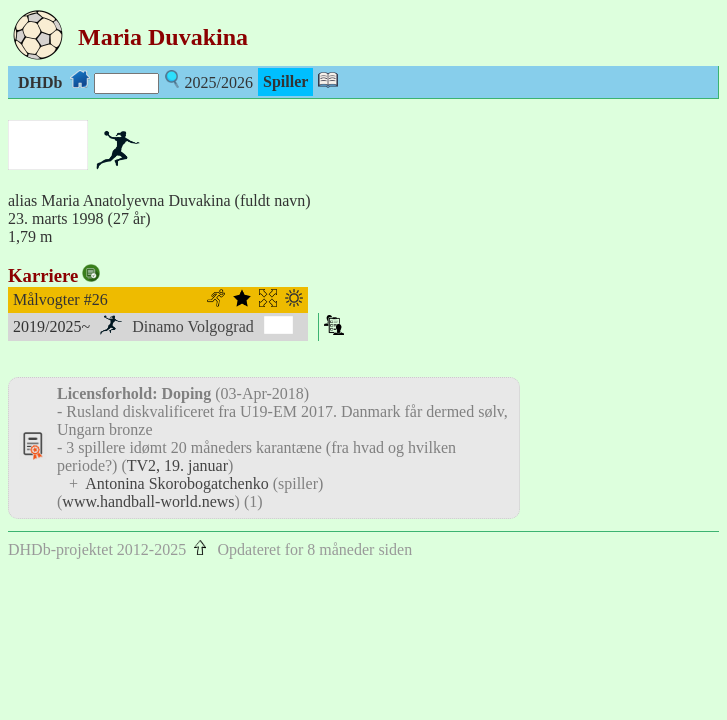 This screenshot has width=727, height=720. Describe the element at coordinates (193, 326) in the screenshot. I see `Dinamo Volgograd` at that location.